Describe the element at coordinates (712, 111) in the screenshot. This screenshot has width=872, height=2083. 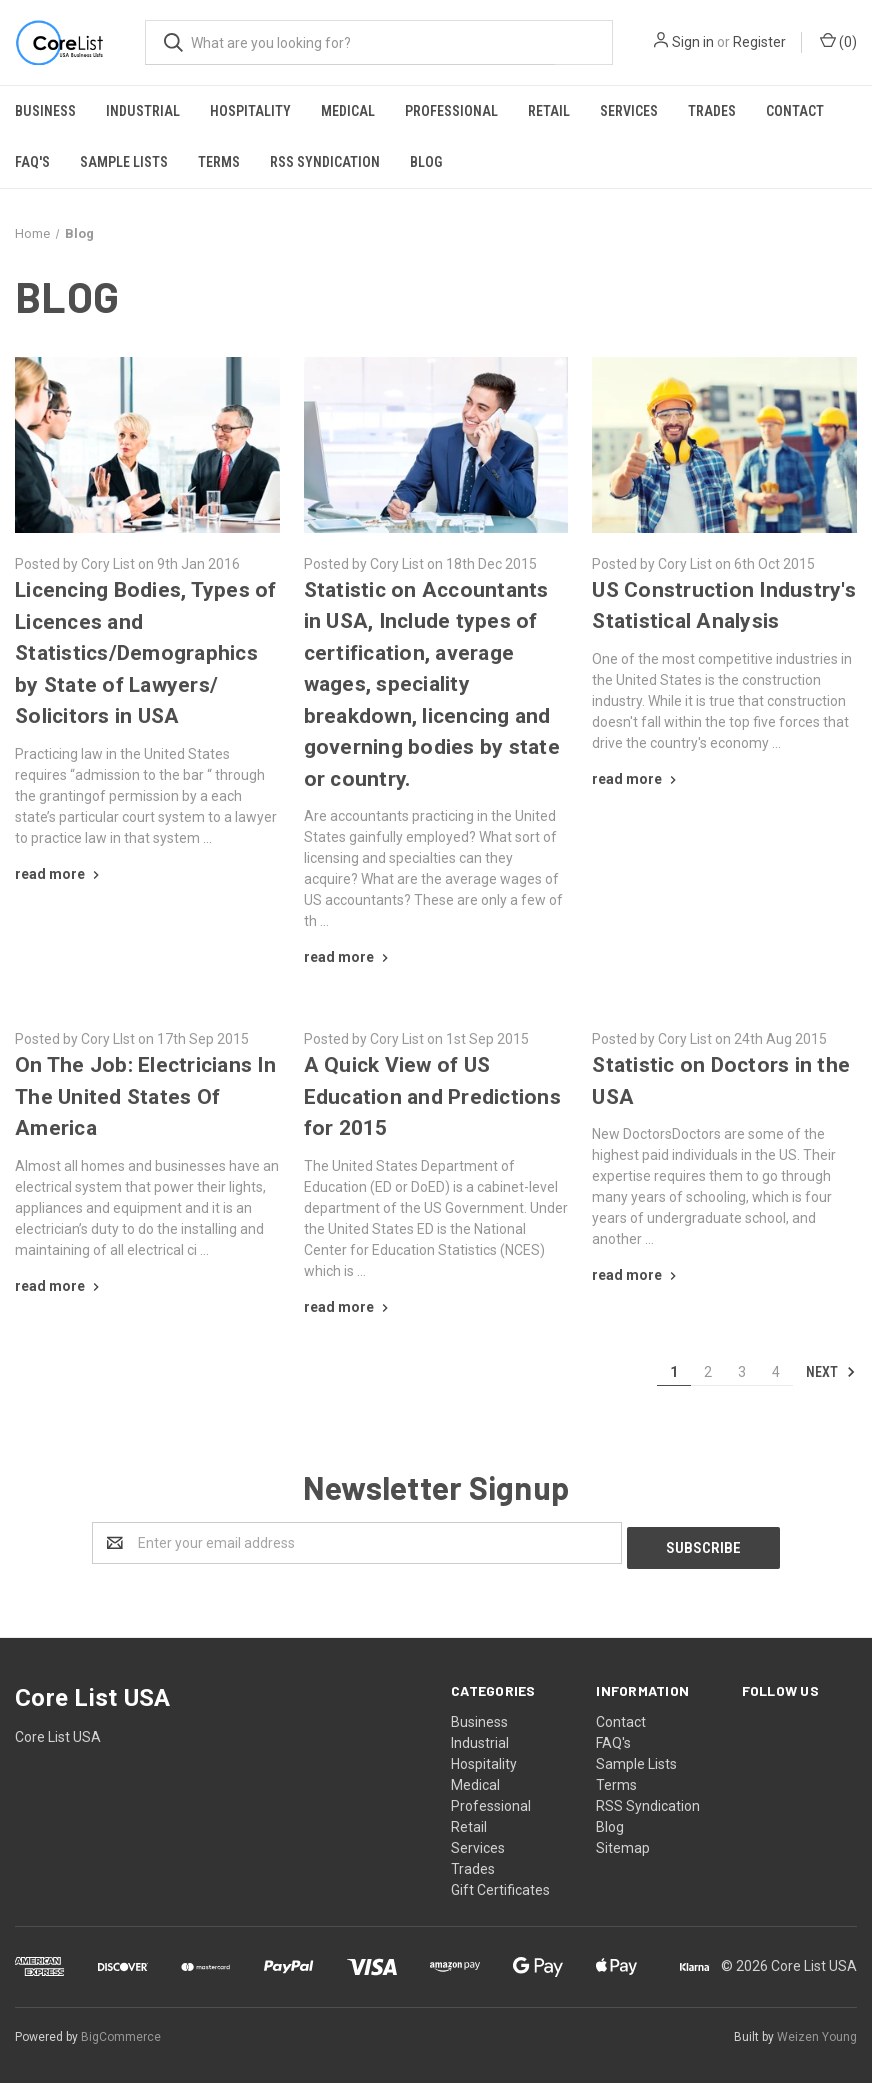
I see `Trades` at that location.